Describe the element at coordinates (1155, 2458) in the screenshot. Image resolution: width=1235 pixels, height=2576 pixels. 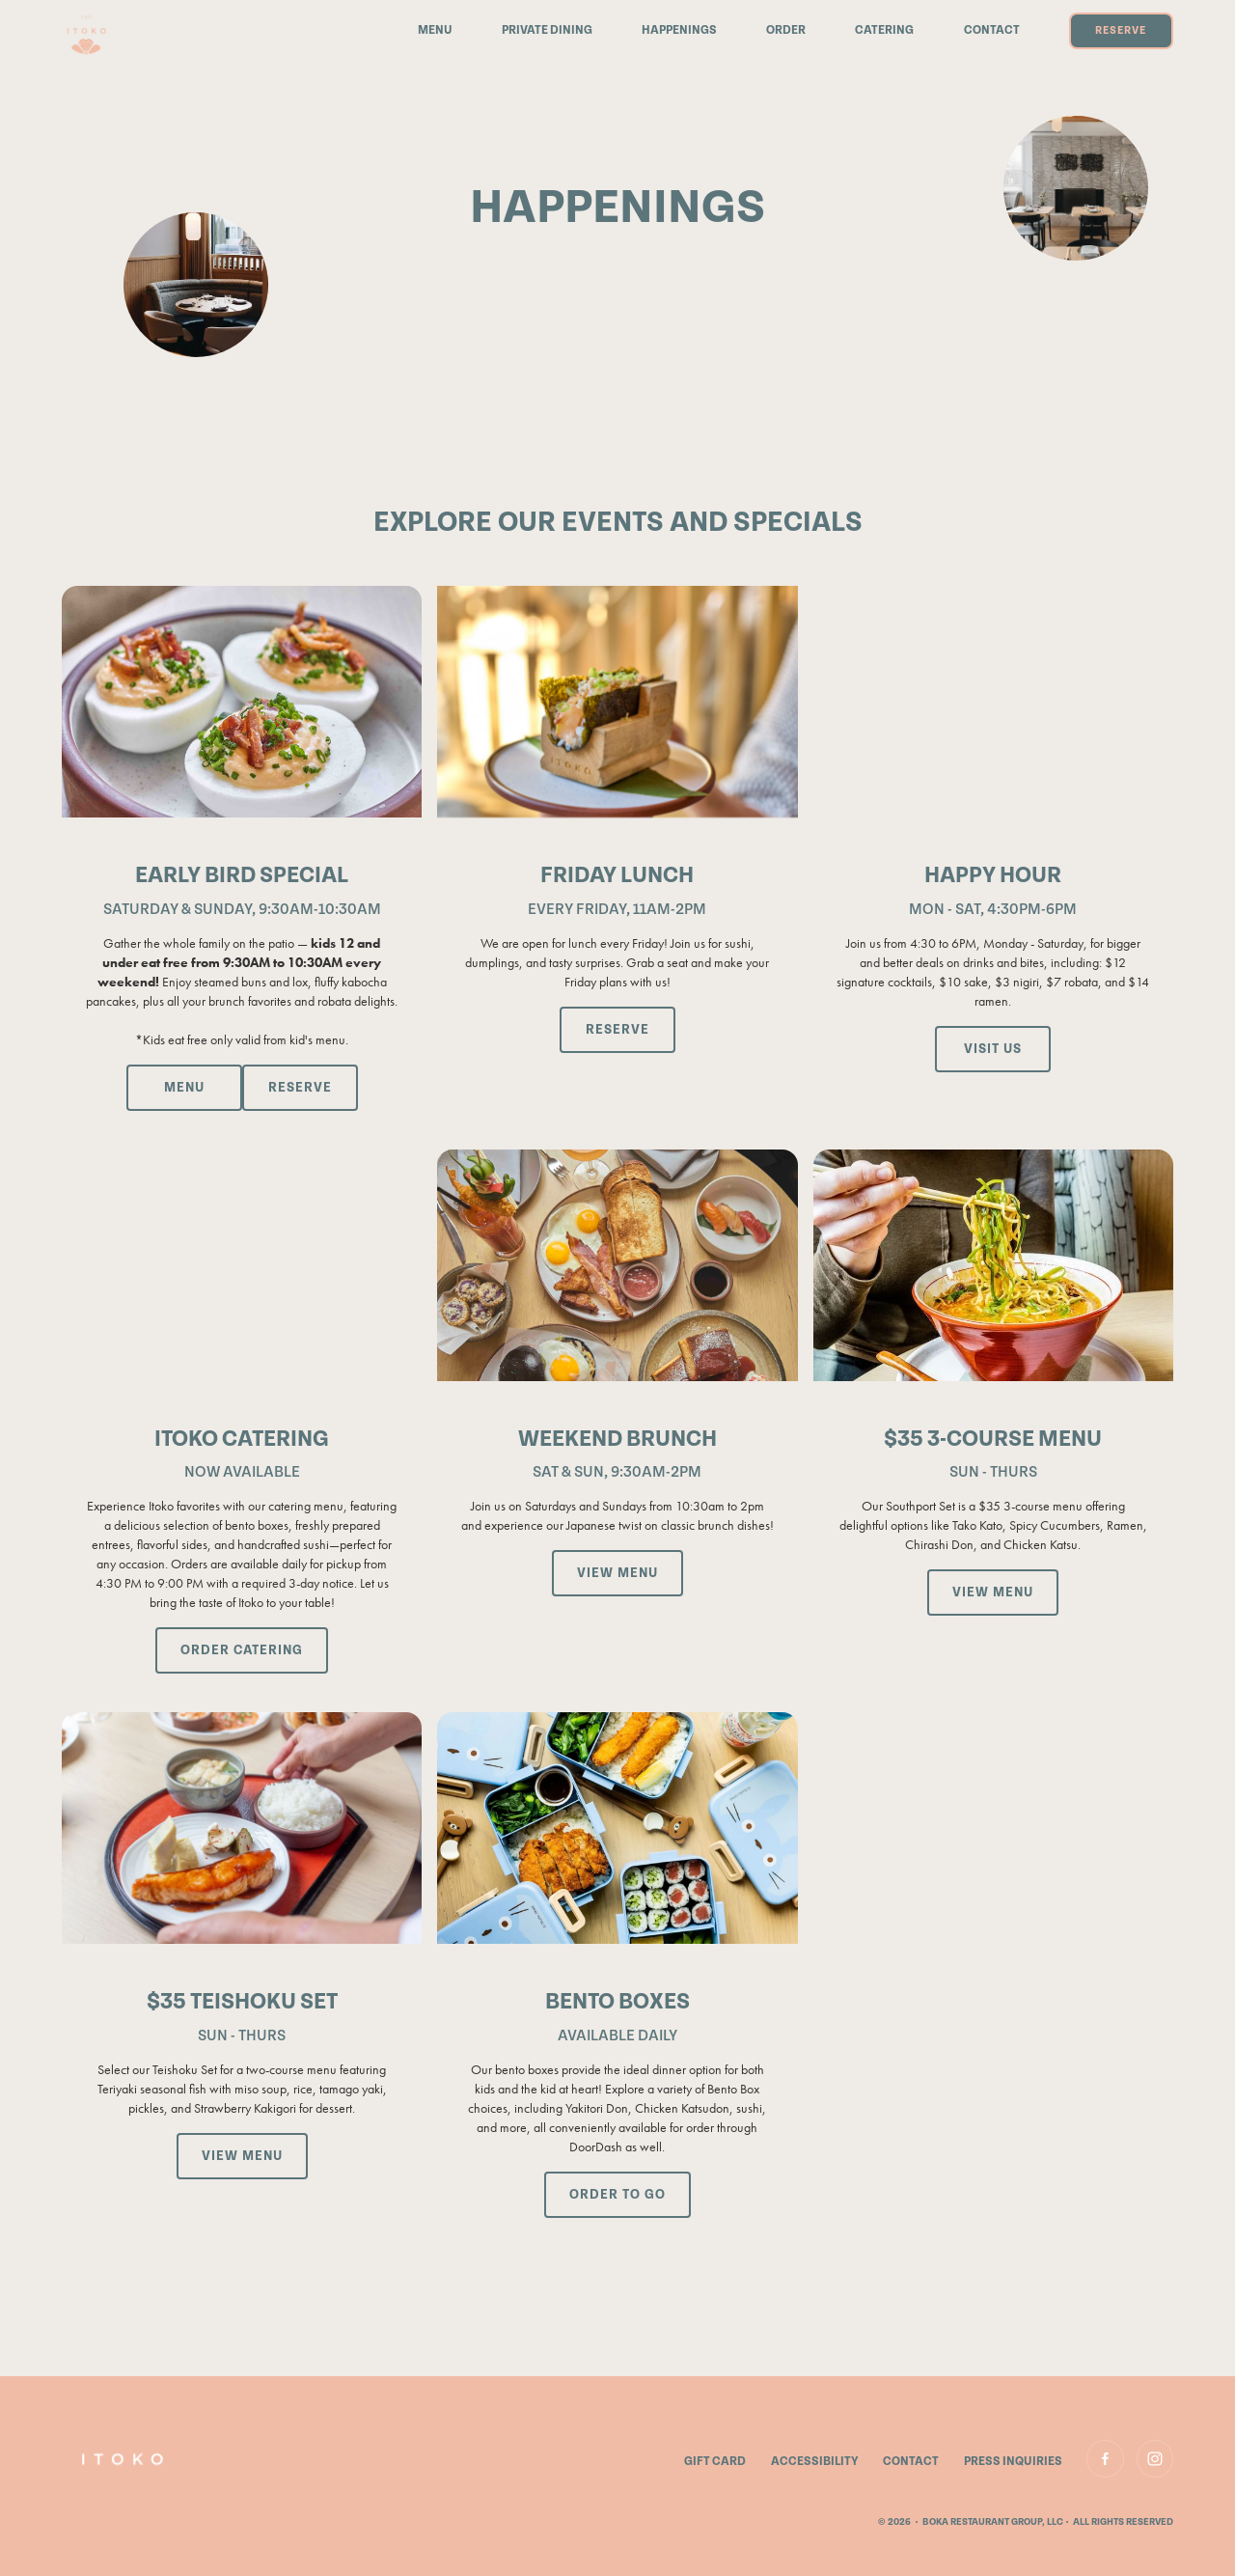
I see `[link to Instagram]` at that location.